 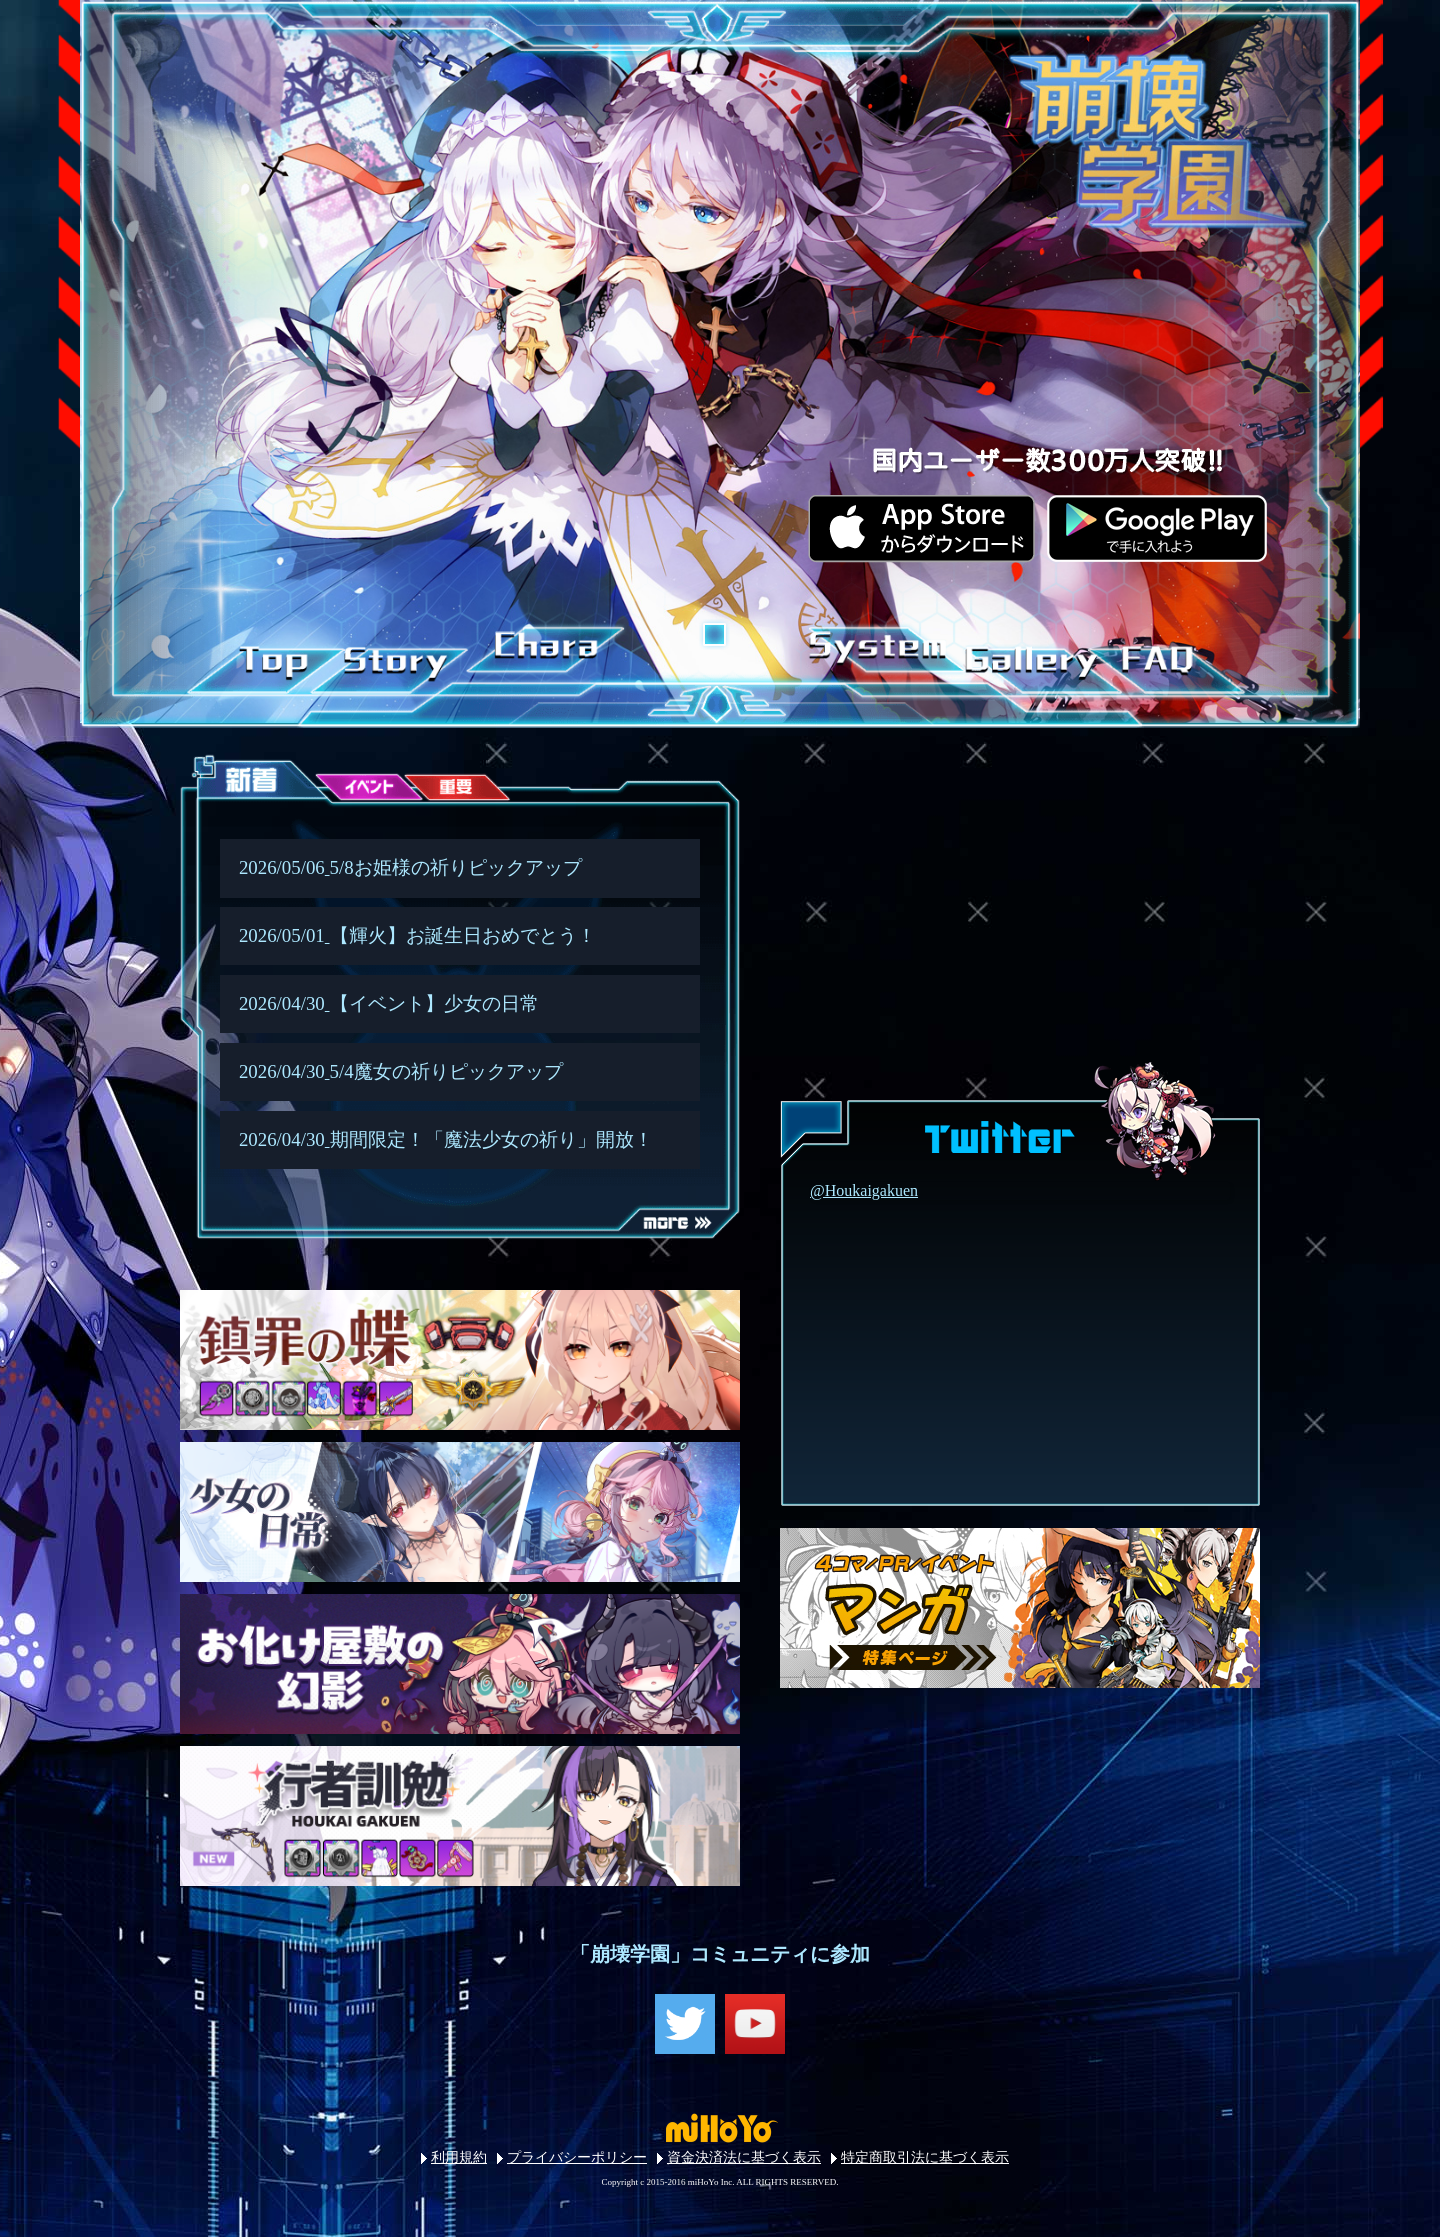 I want to click on CHARACTER, so click(x=542, y=654).